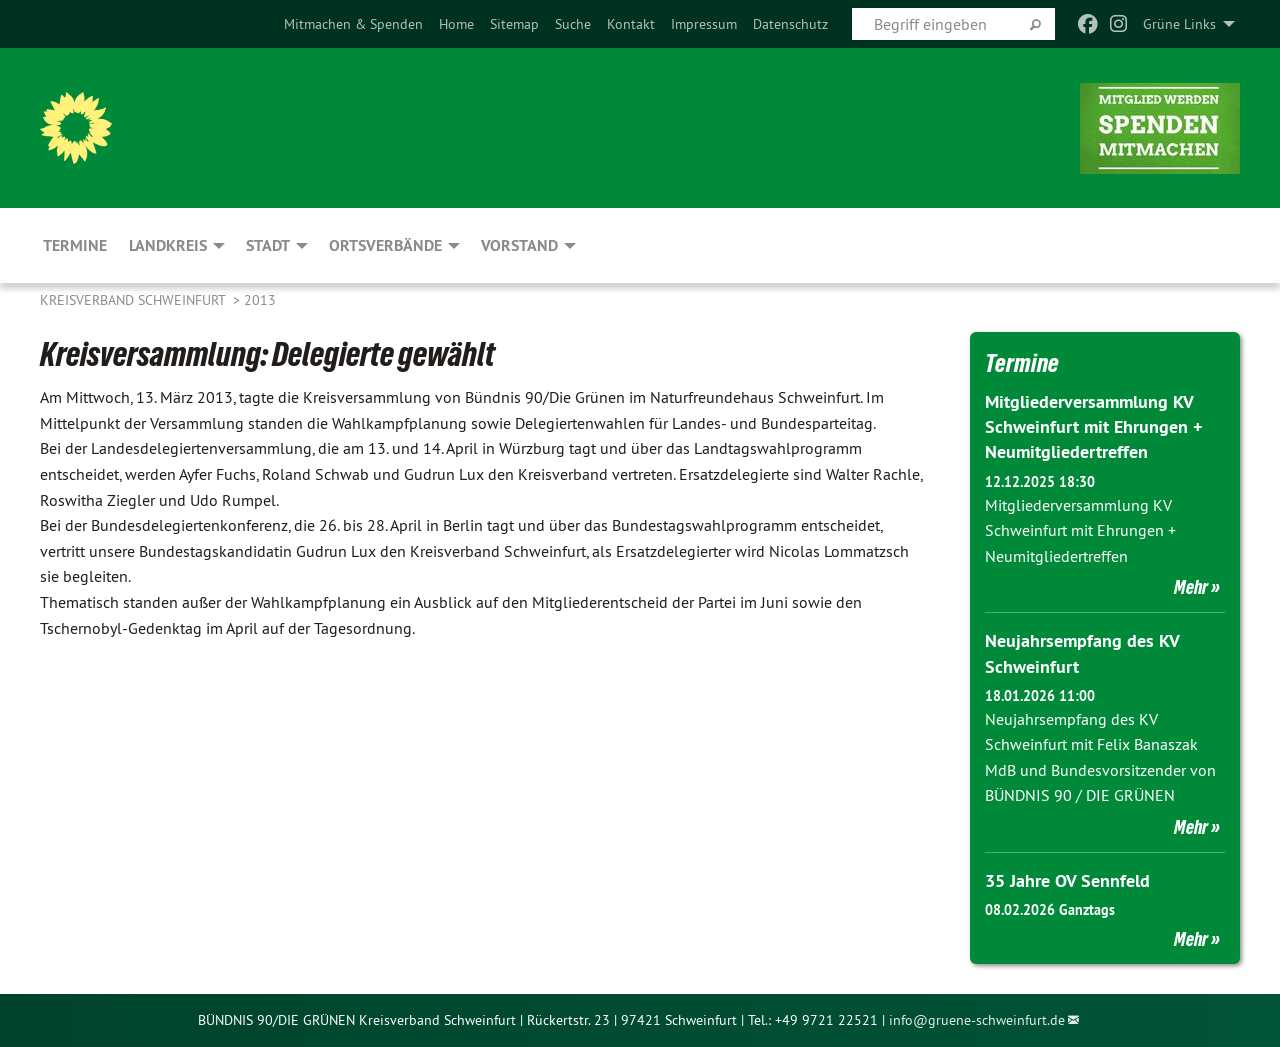  Describe the element at coordinates (268, 245) in the screenshot. I see `Stadt [menuitem]` at that location.